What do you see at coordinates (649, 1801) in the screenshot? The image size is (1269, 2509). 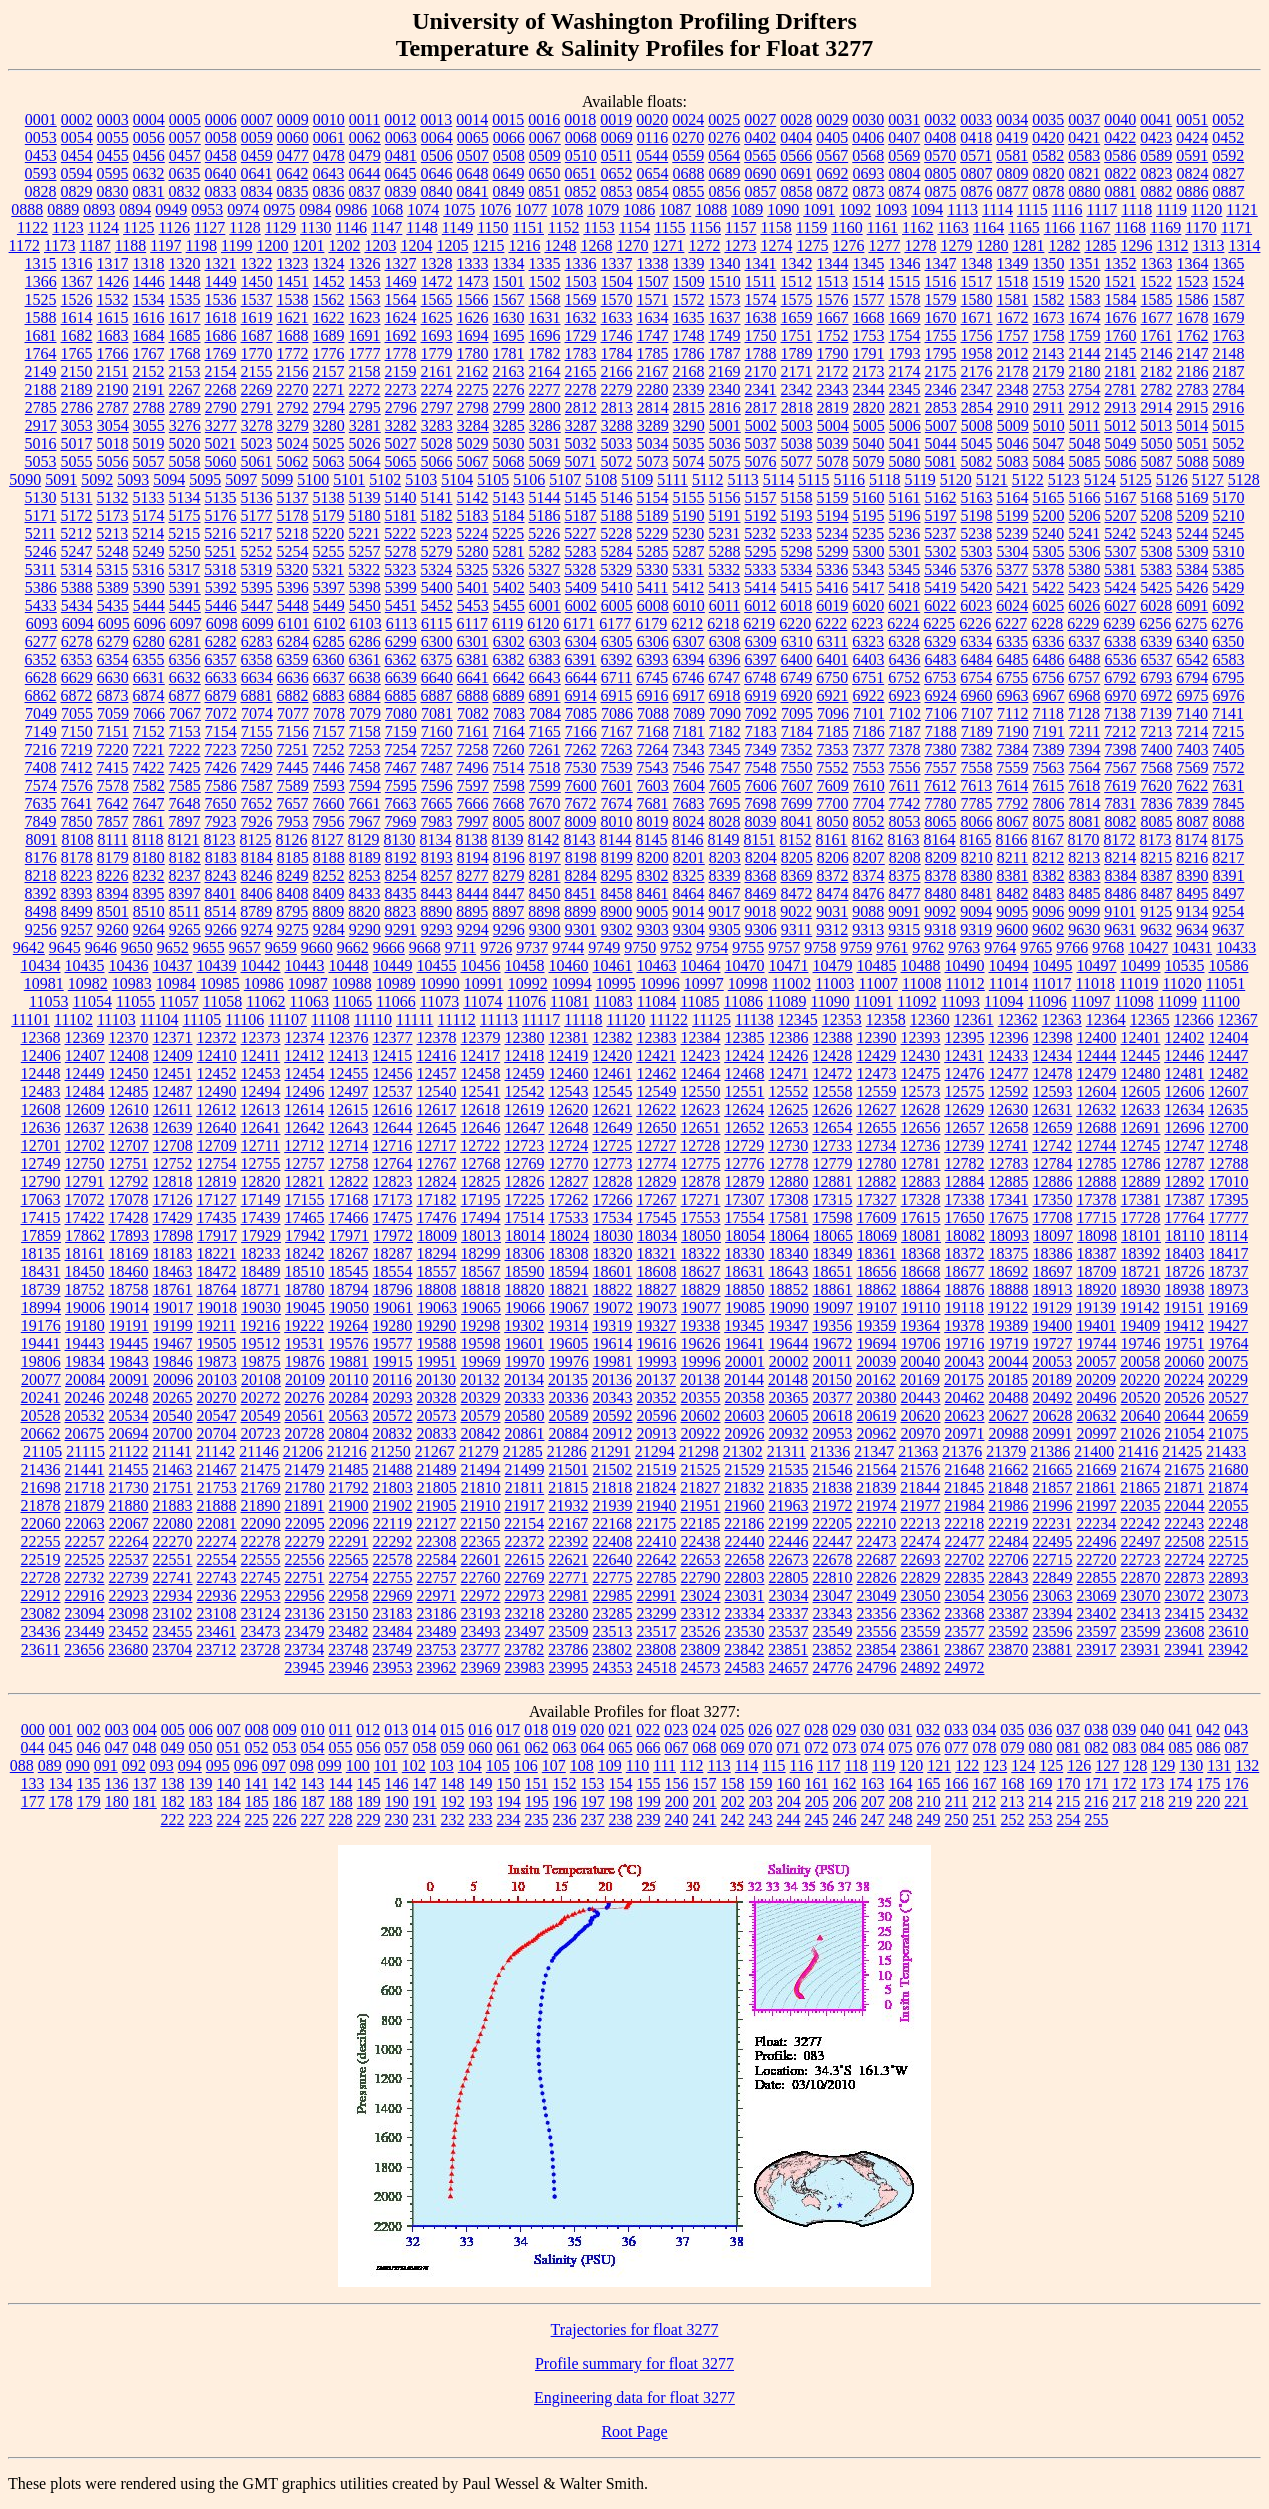 I see `199` at bounding box center [649, 1801].